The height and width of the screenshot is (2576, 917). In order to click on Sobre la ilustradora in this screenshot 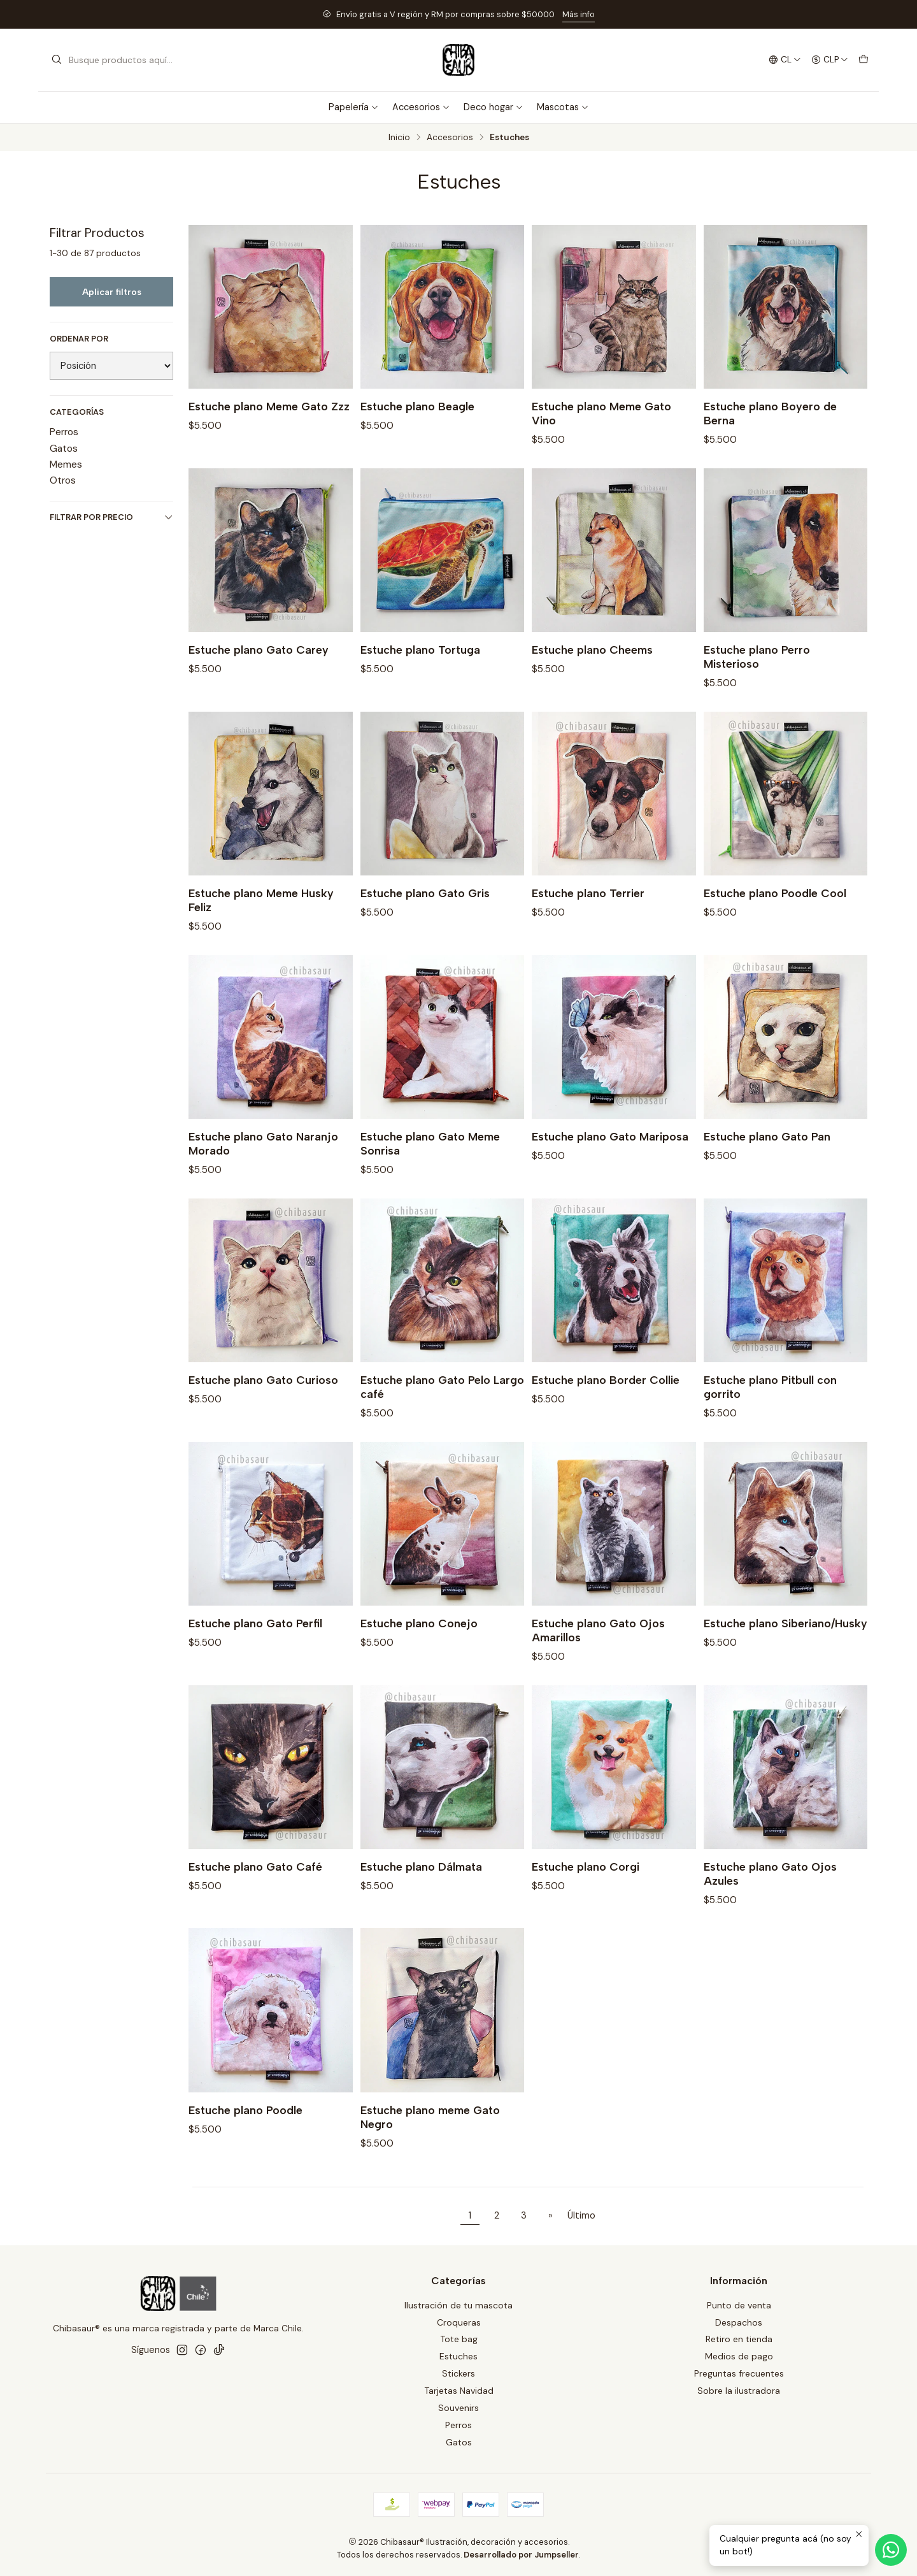, I will do `click(738, 2390)`.